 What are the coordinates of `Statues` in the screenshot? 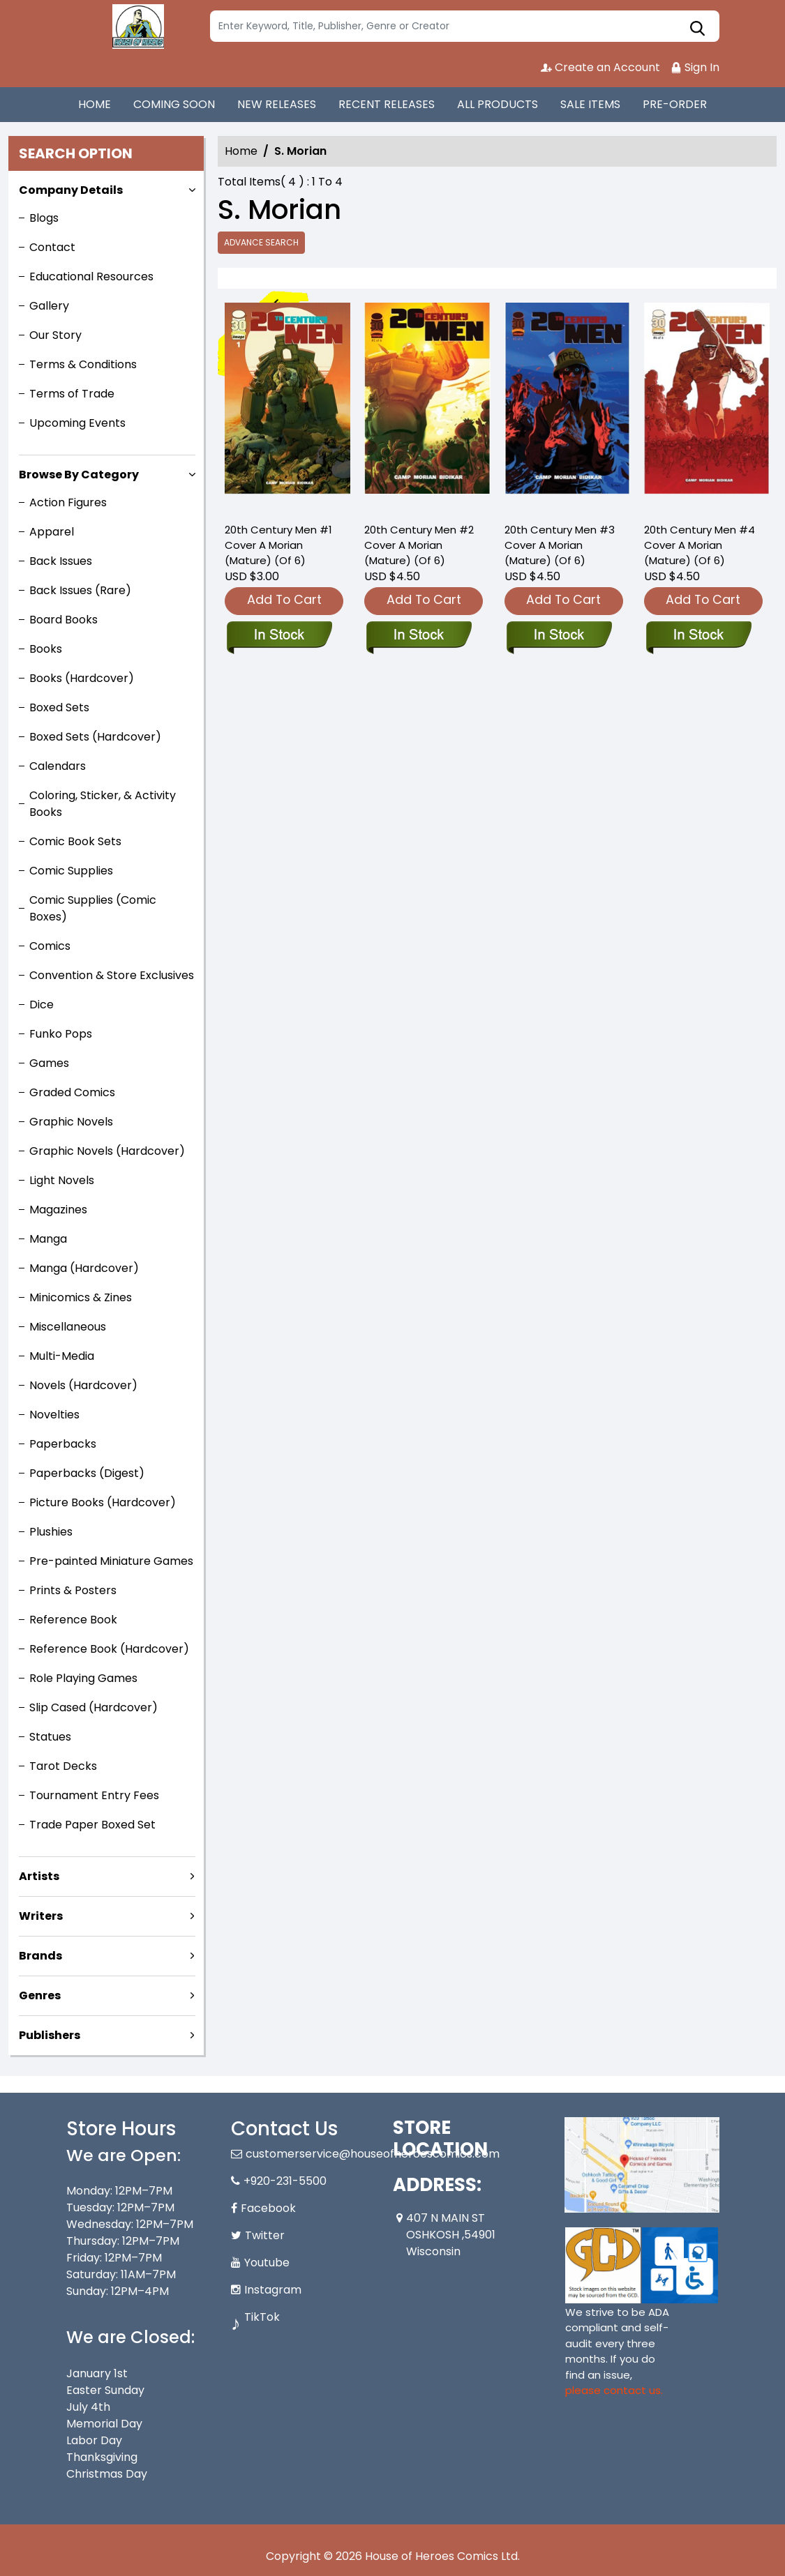 It's located at (50, 1737).